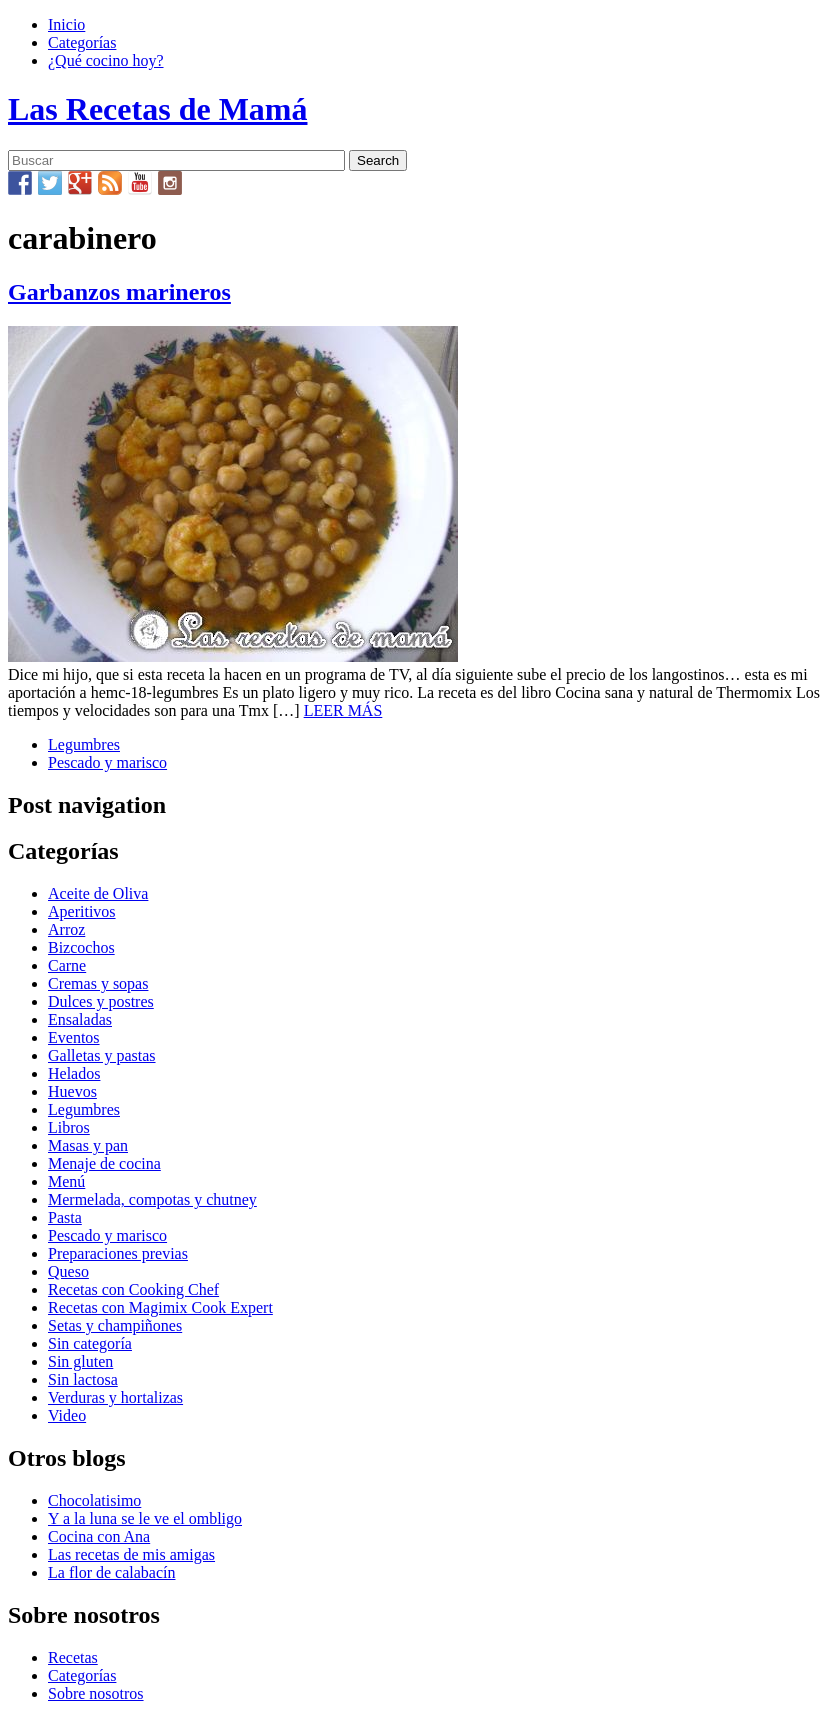 The width and height of the screenshot is (837, 1719). What do you see at coordinates (82, 911) in the screenshot?
I see `Aperitivos` at bounding box center [82, 911].